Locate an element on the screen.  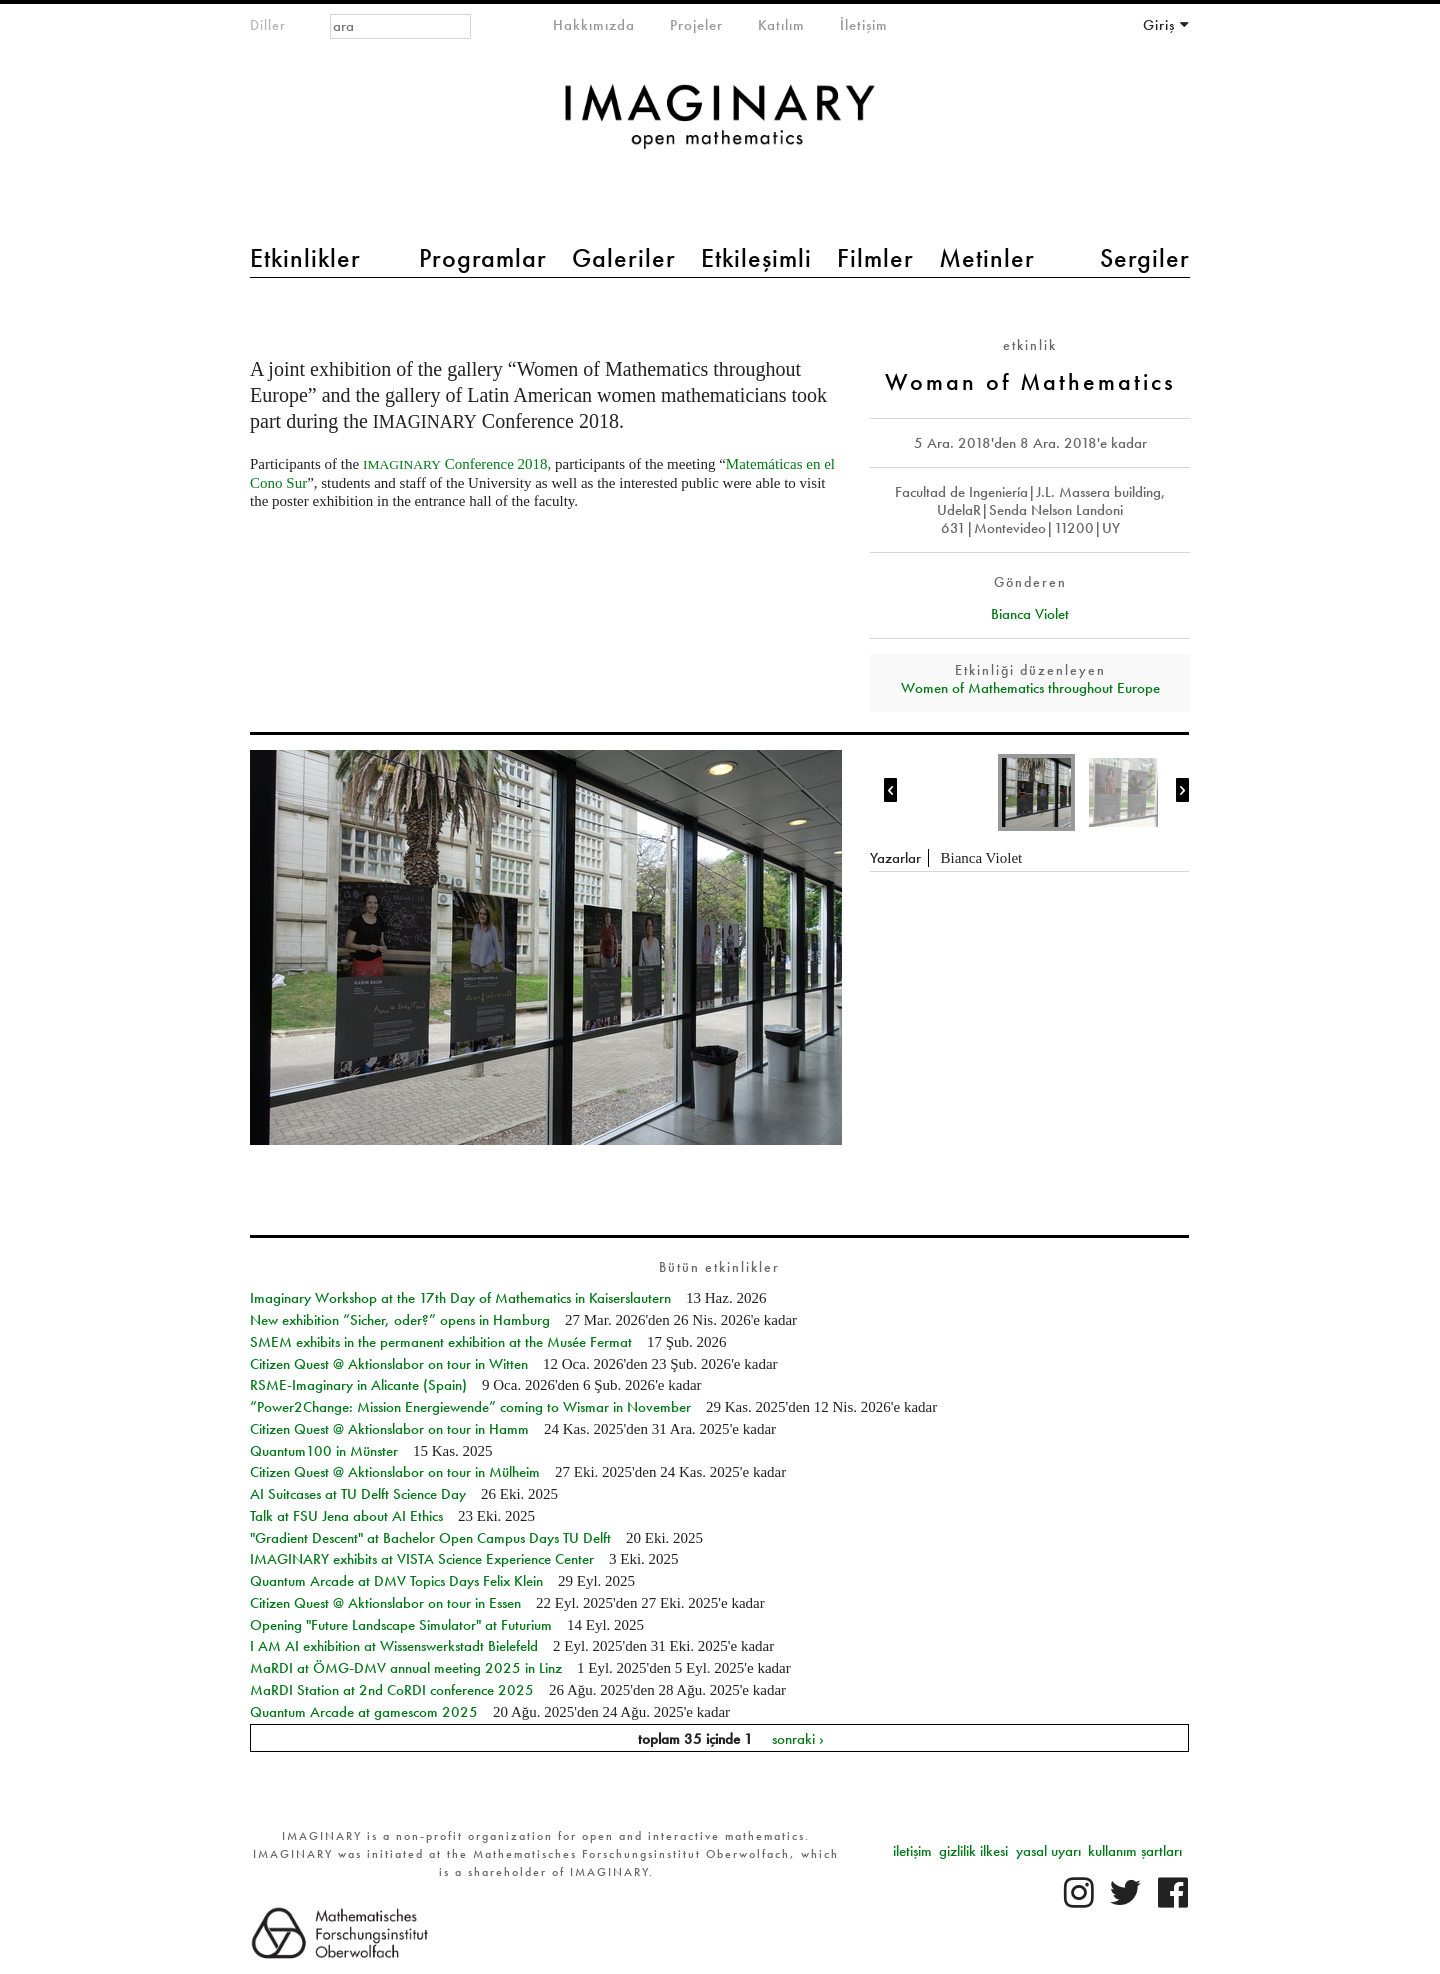
Citizen Quest @ Aktionslabor on tour in Hamm is located at coordinates (389, 1429).